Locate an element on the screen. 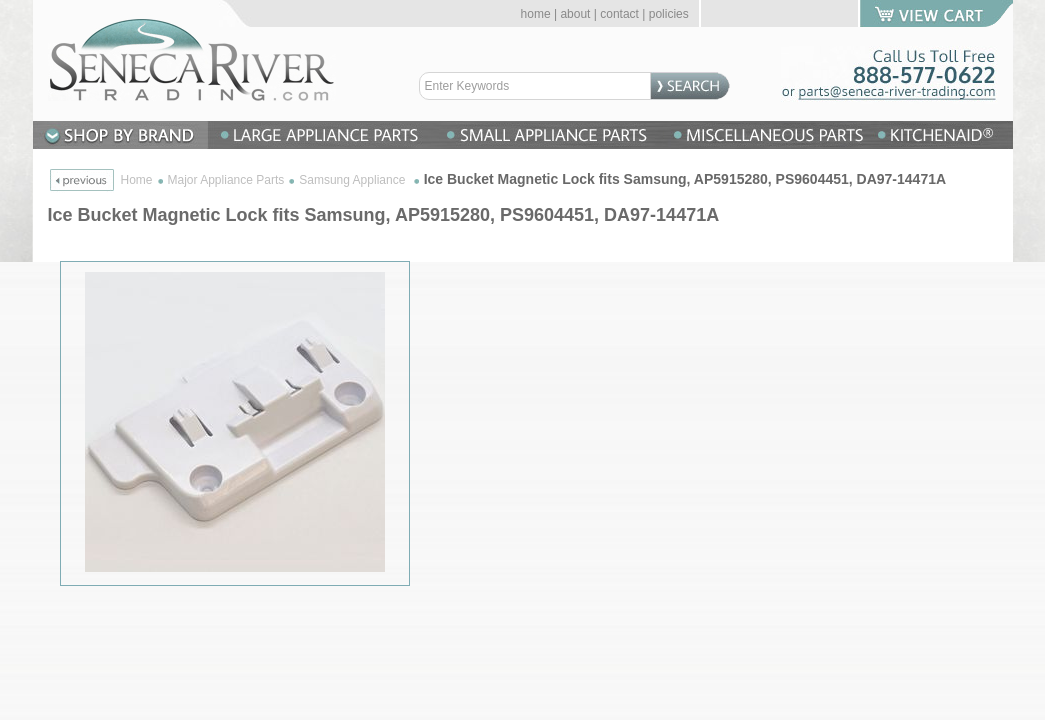 This screenshot has height=720, width=1045. about is located at coordinates (575, 14).